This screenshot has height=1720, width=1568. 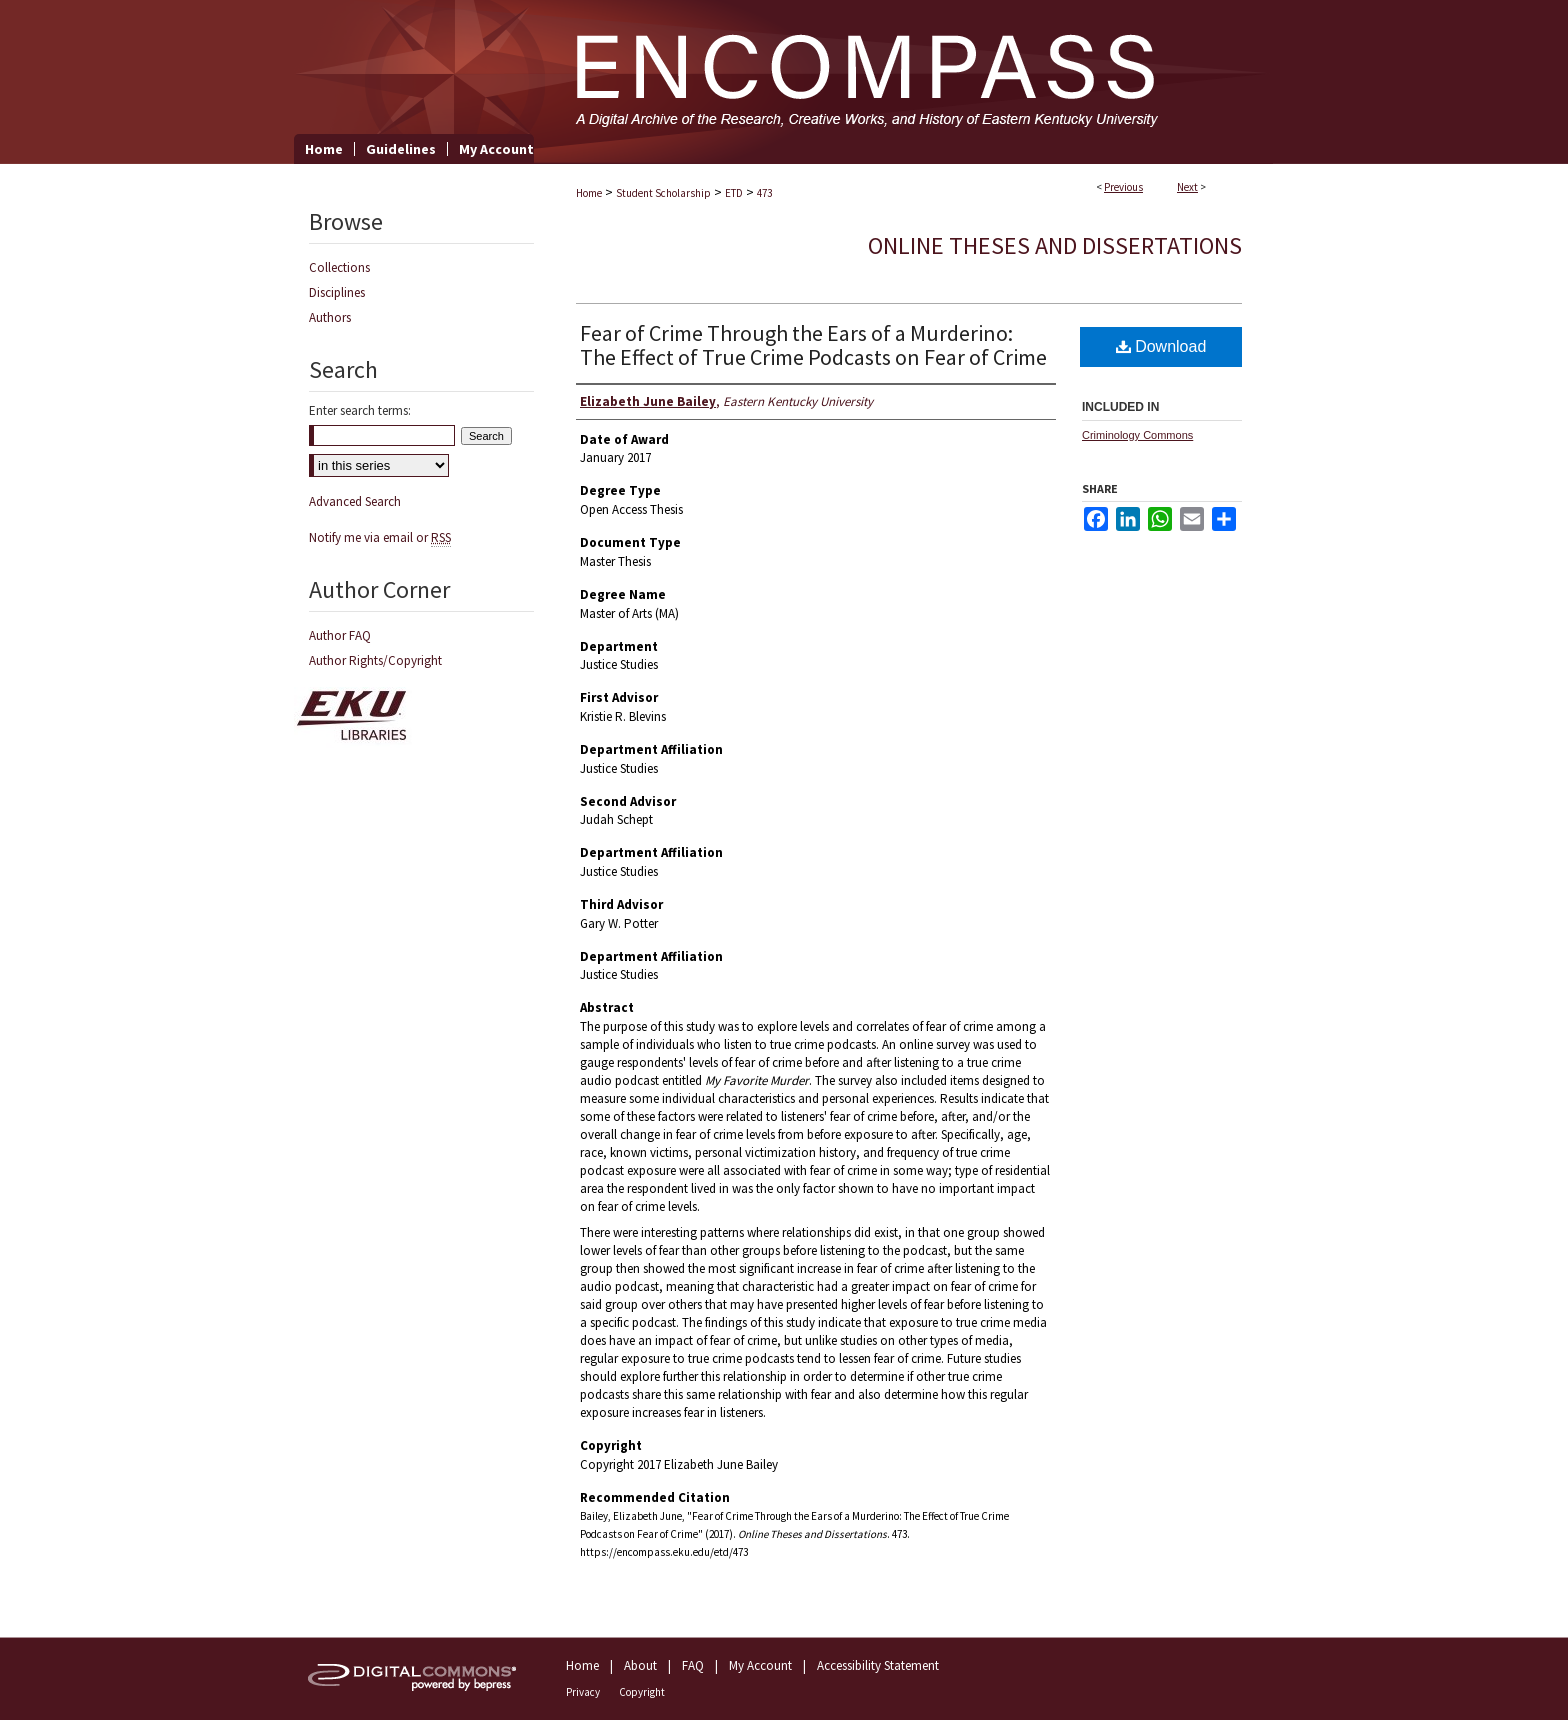 I want to click on Enter search terms:, so click(x=360, y=410).